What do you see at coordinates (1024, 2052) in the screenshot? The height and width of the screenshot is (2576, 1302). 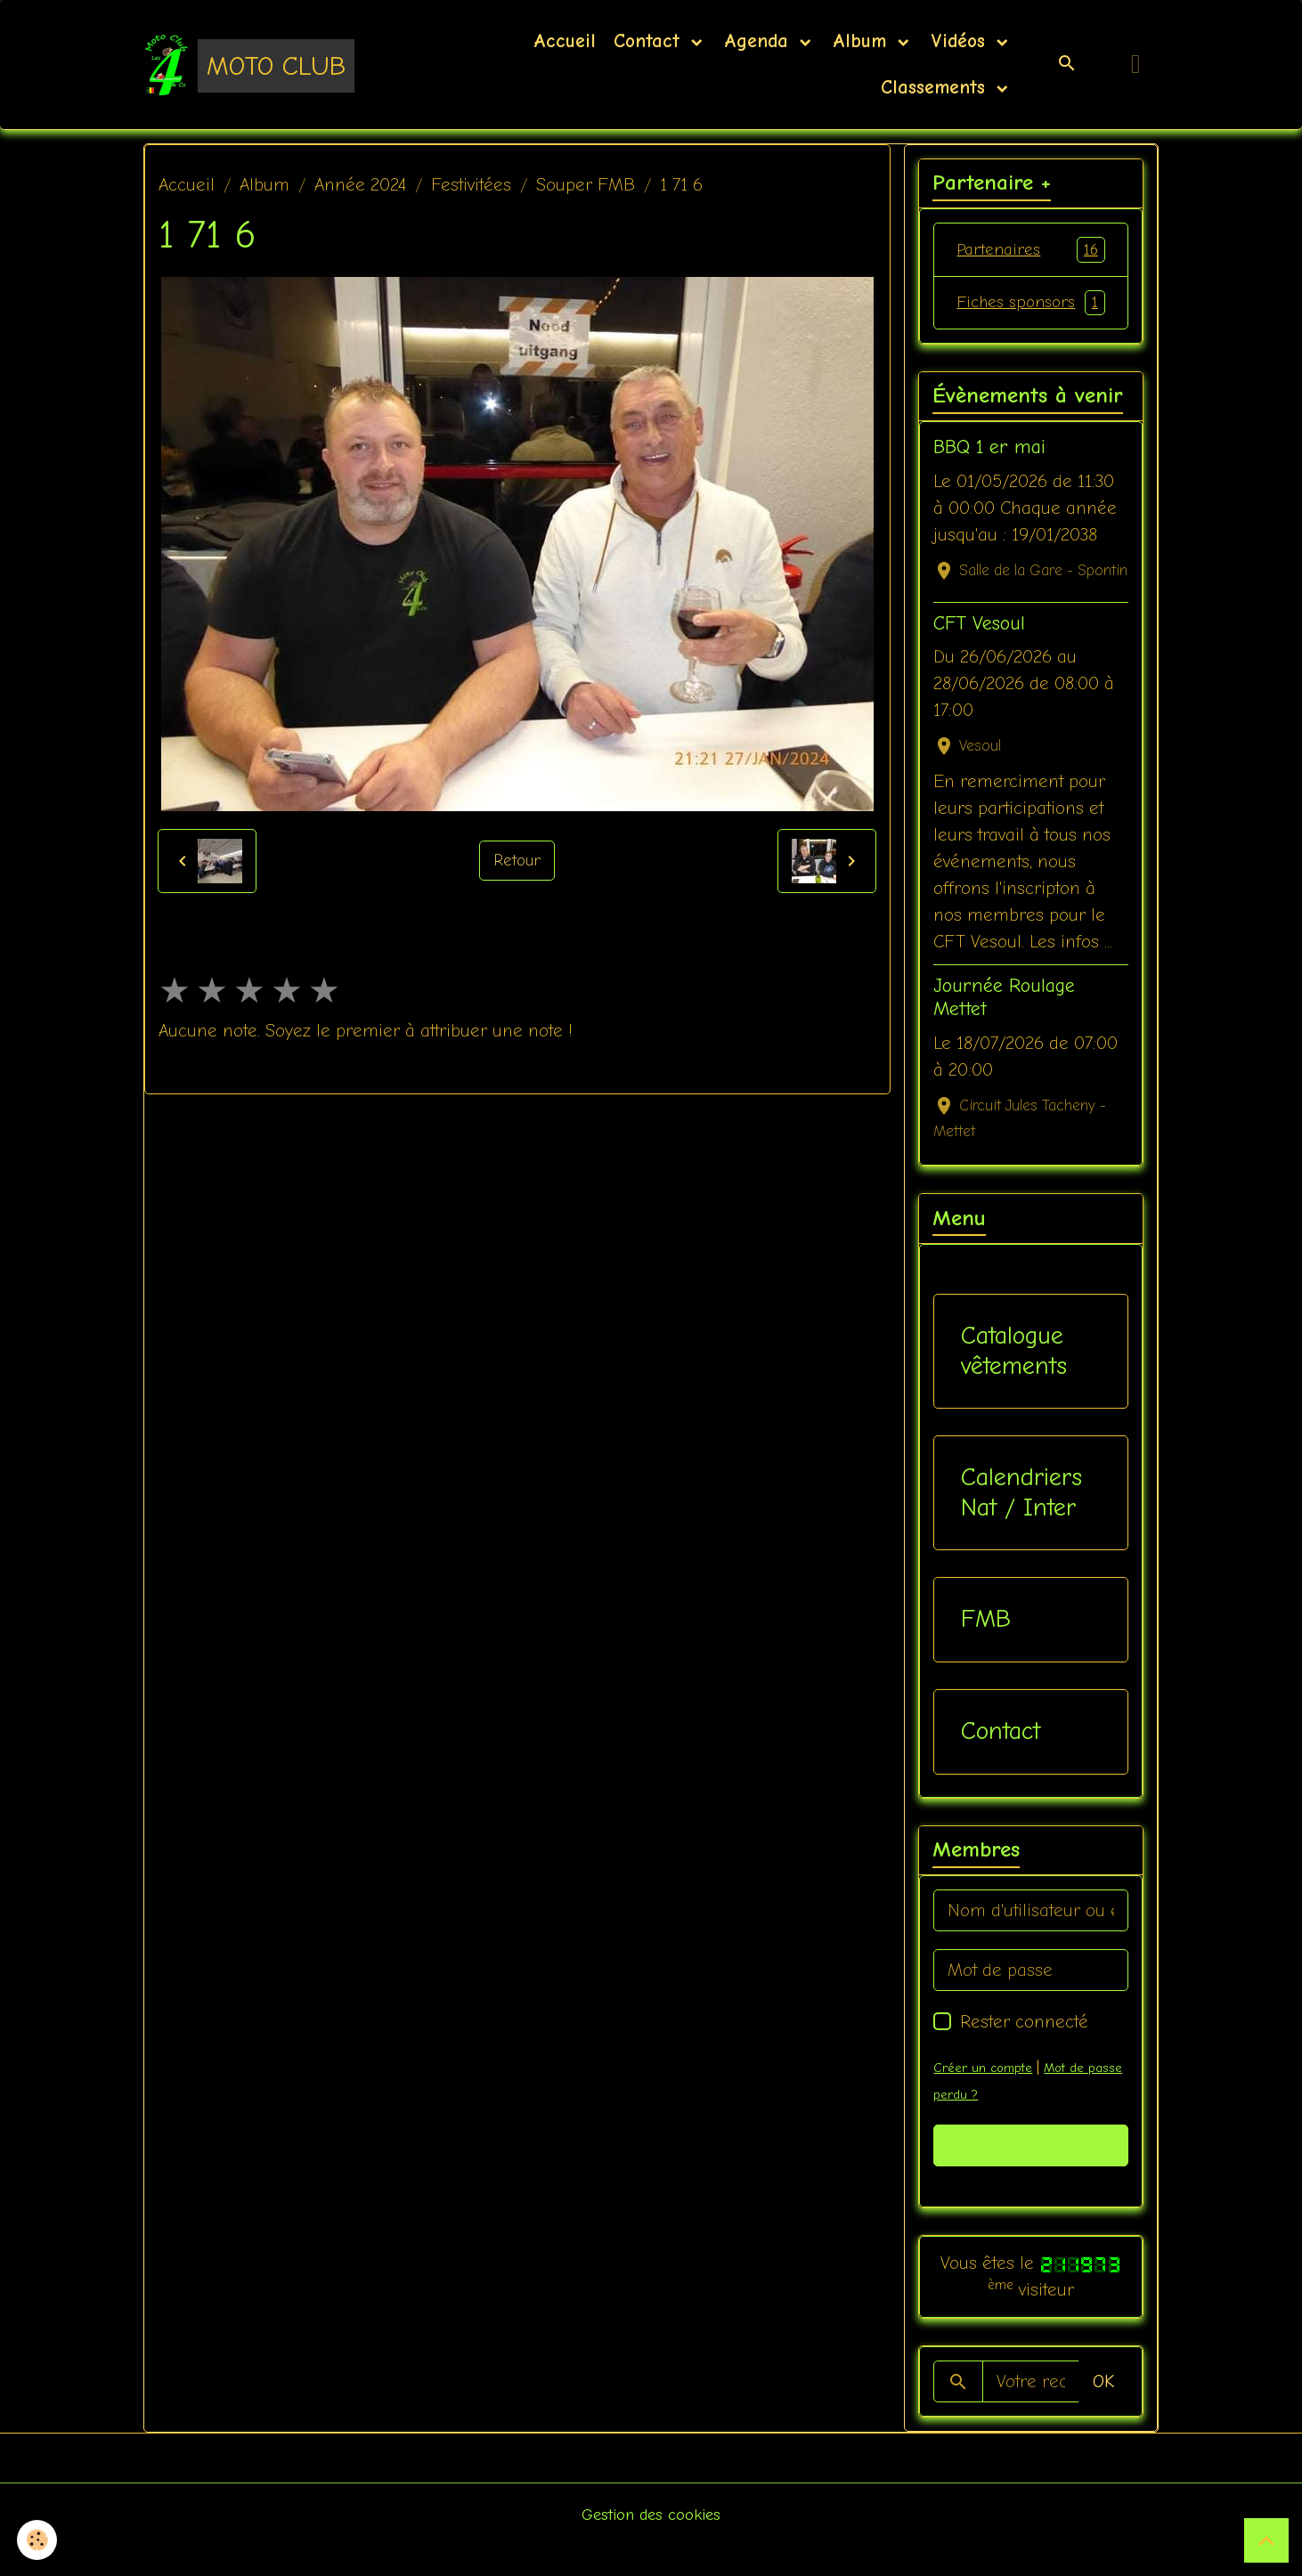 I see `Rester connecté` at bounding box center [1024, 2052].